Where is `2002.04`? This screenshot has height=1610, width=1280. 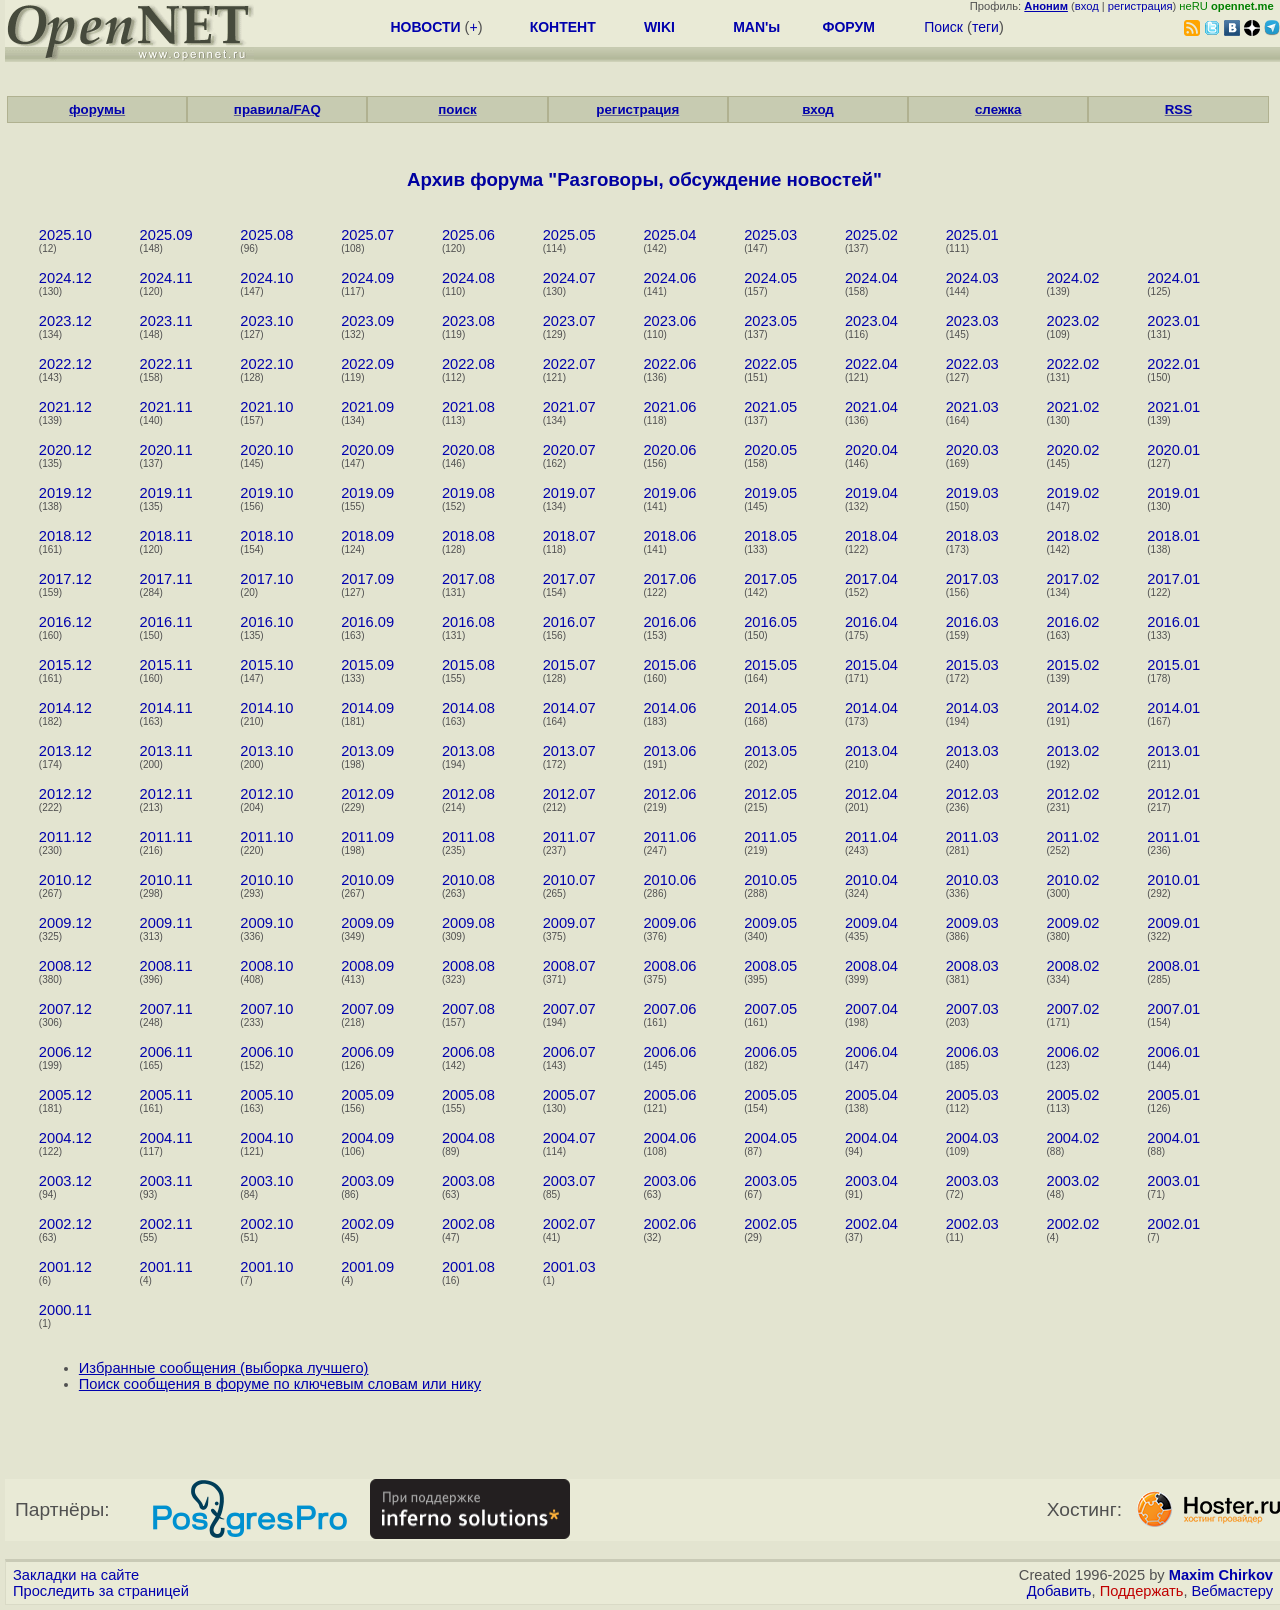
2002.04 is located at coordinates (871, 1224).